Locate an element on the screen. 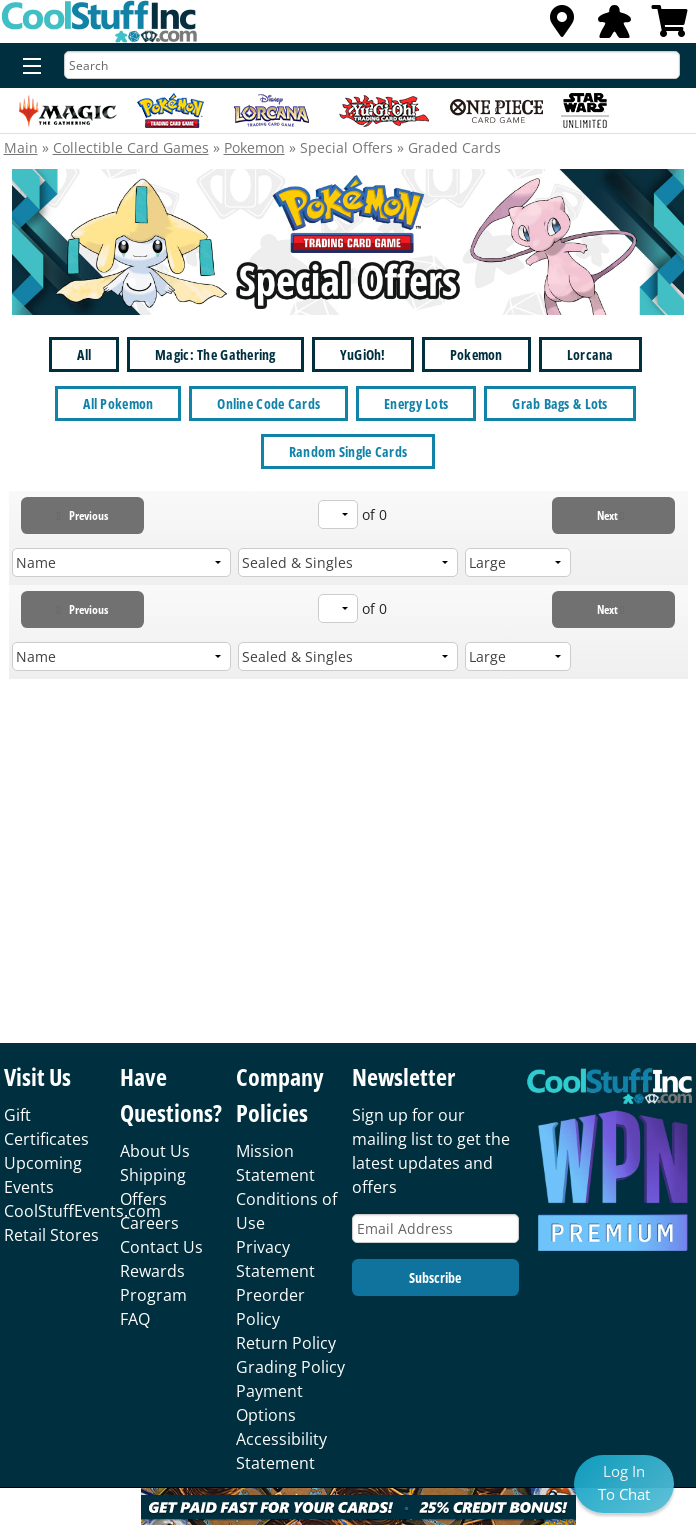 The width and height of the screenshot is (696, 1535). Random Single Cards is located at coordinates (348, 451).